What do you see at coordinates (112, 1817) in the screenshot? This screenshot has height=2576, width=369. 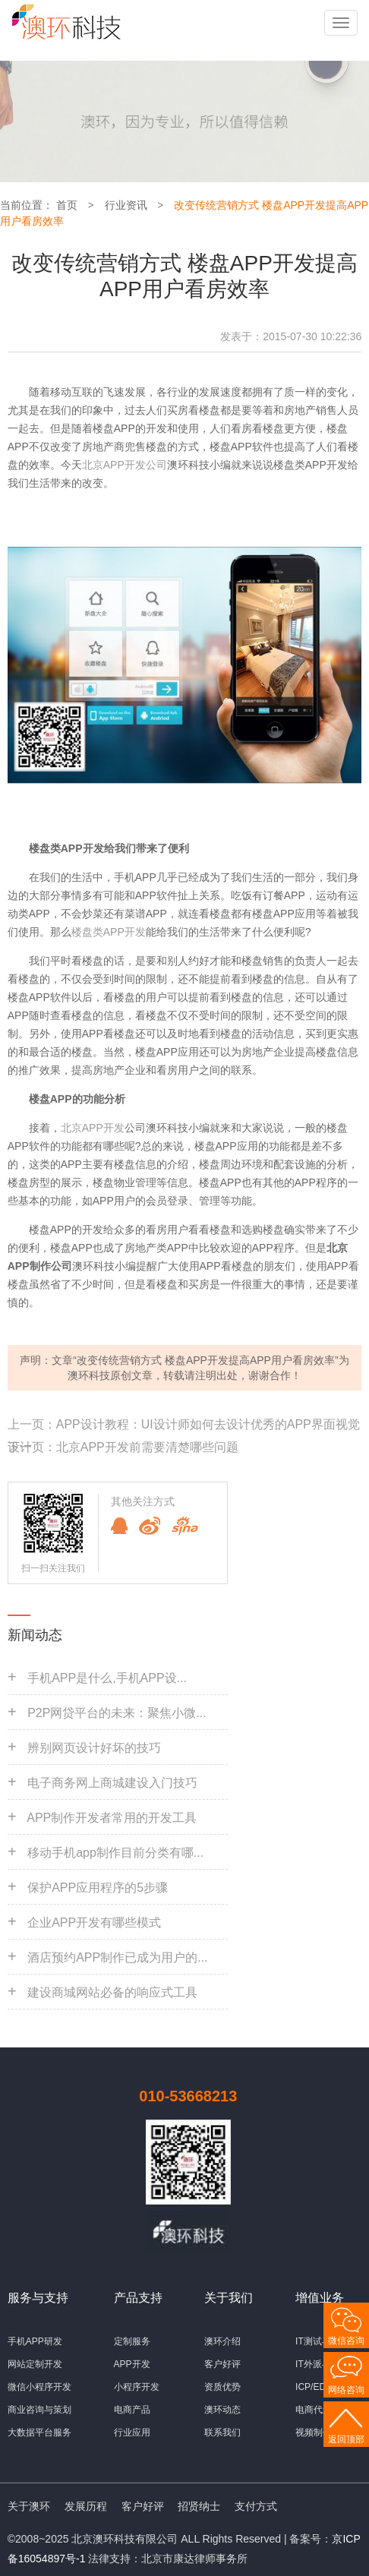 I see `APP制作开发者常用的开发工具` at bounding box center [112, 1817].